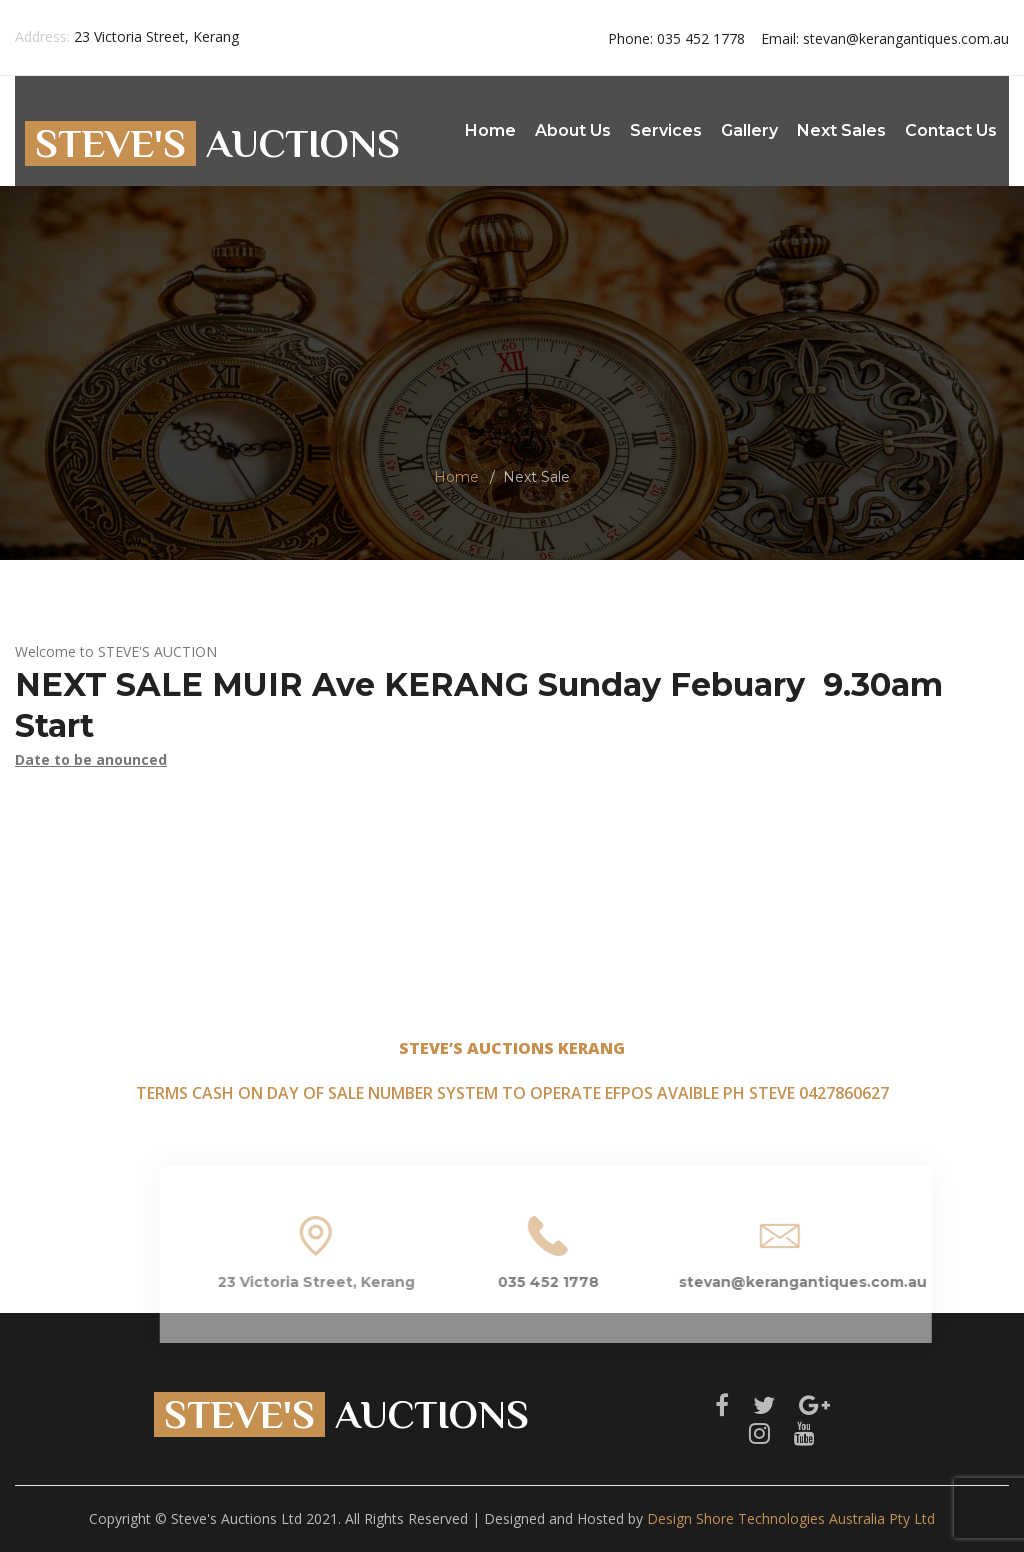 The width and height of the screenshot is (1024, 1552). I want to click on 035 452 1778, so click(676, 38).